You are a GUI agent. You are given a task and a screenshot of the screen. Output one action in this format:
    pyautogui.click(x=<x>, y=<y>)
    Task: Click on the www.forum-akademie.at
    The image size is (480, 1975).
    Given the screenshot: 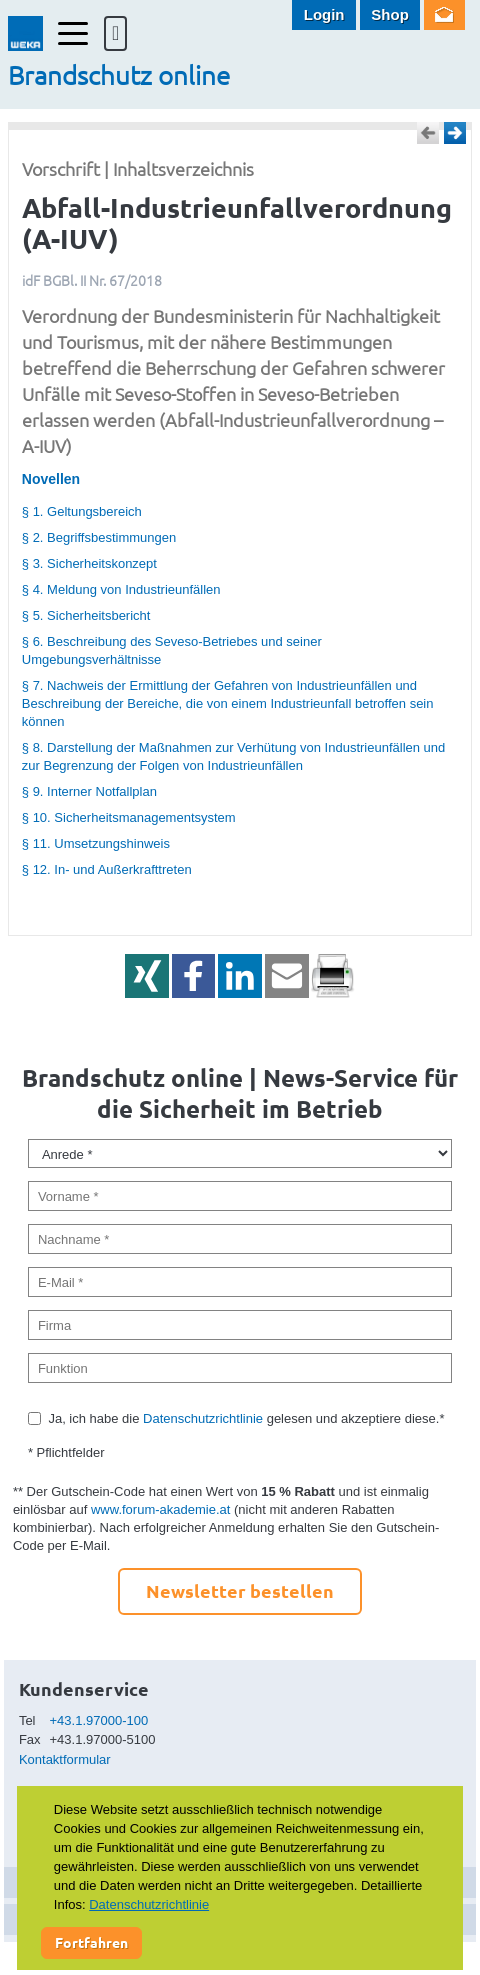 What is the action you would take?
    pyautogui.click(x=160, y=1509)
    